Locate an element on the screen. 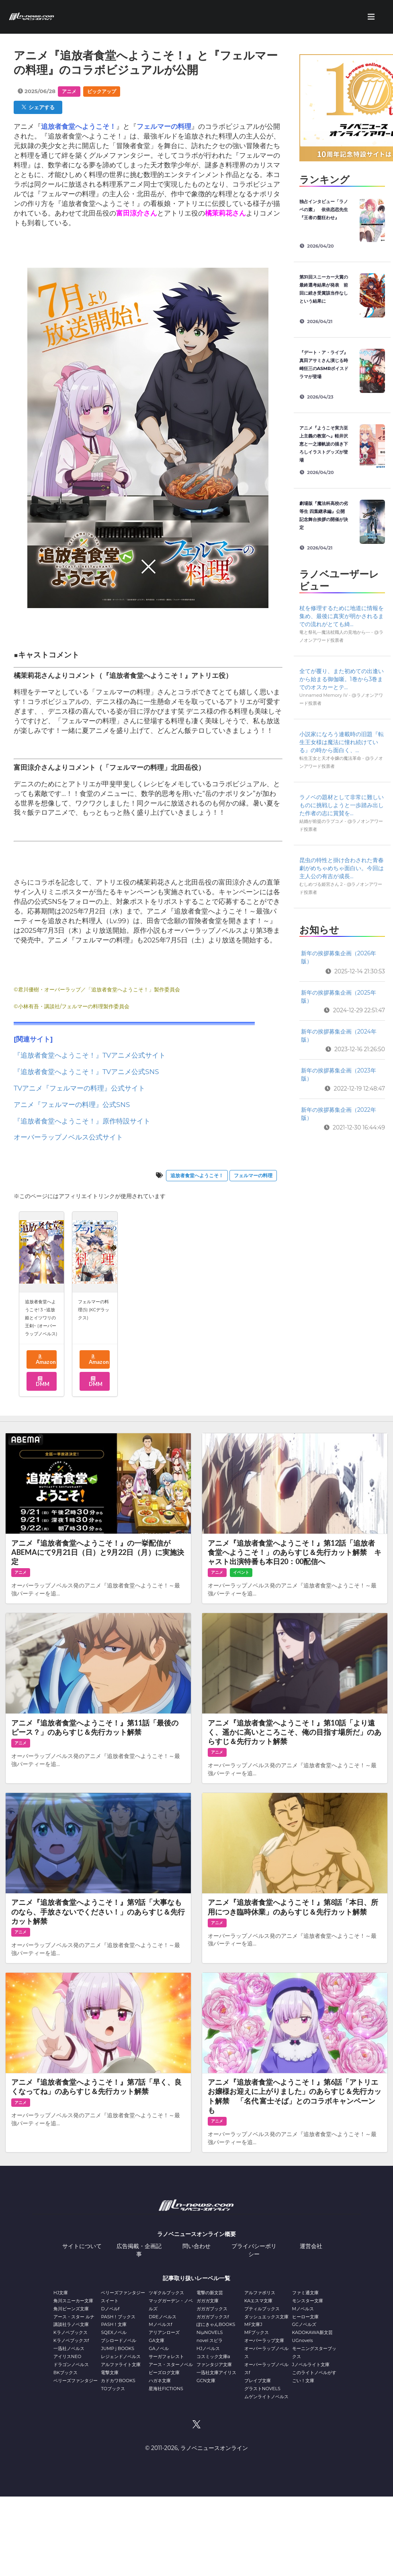  星海社FICTIONS is located at coordinates (166, 2388).